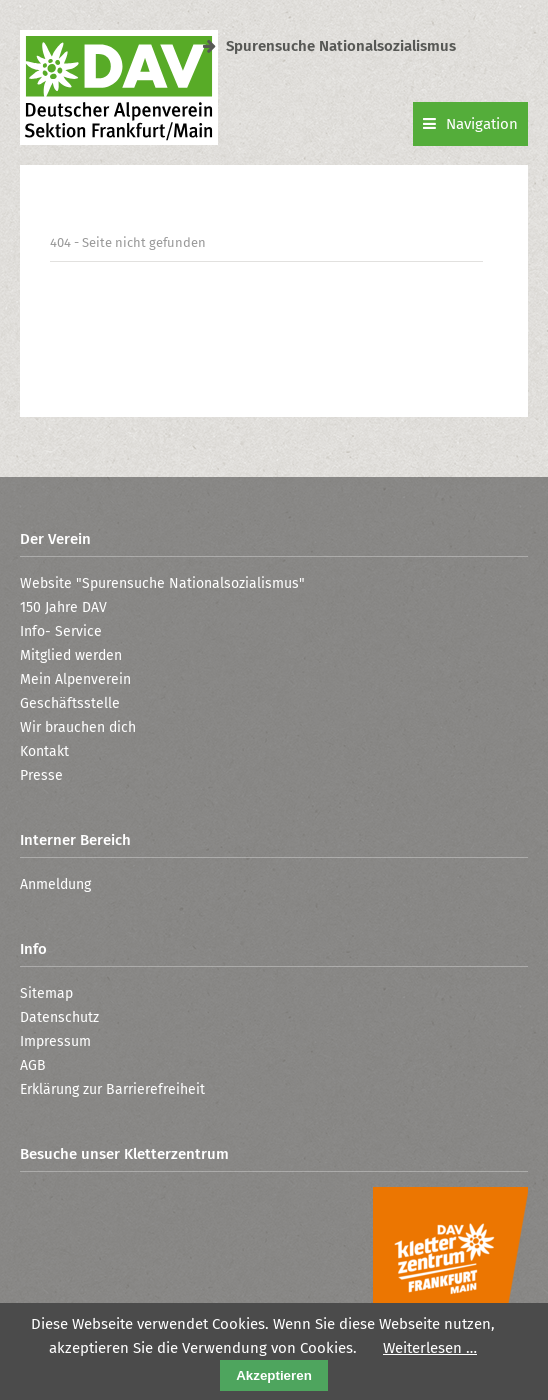  What do you see at coordinates (71, 655) in the screenshot?
I see `Mitglied werden` at bounding box center [71, 655].